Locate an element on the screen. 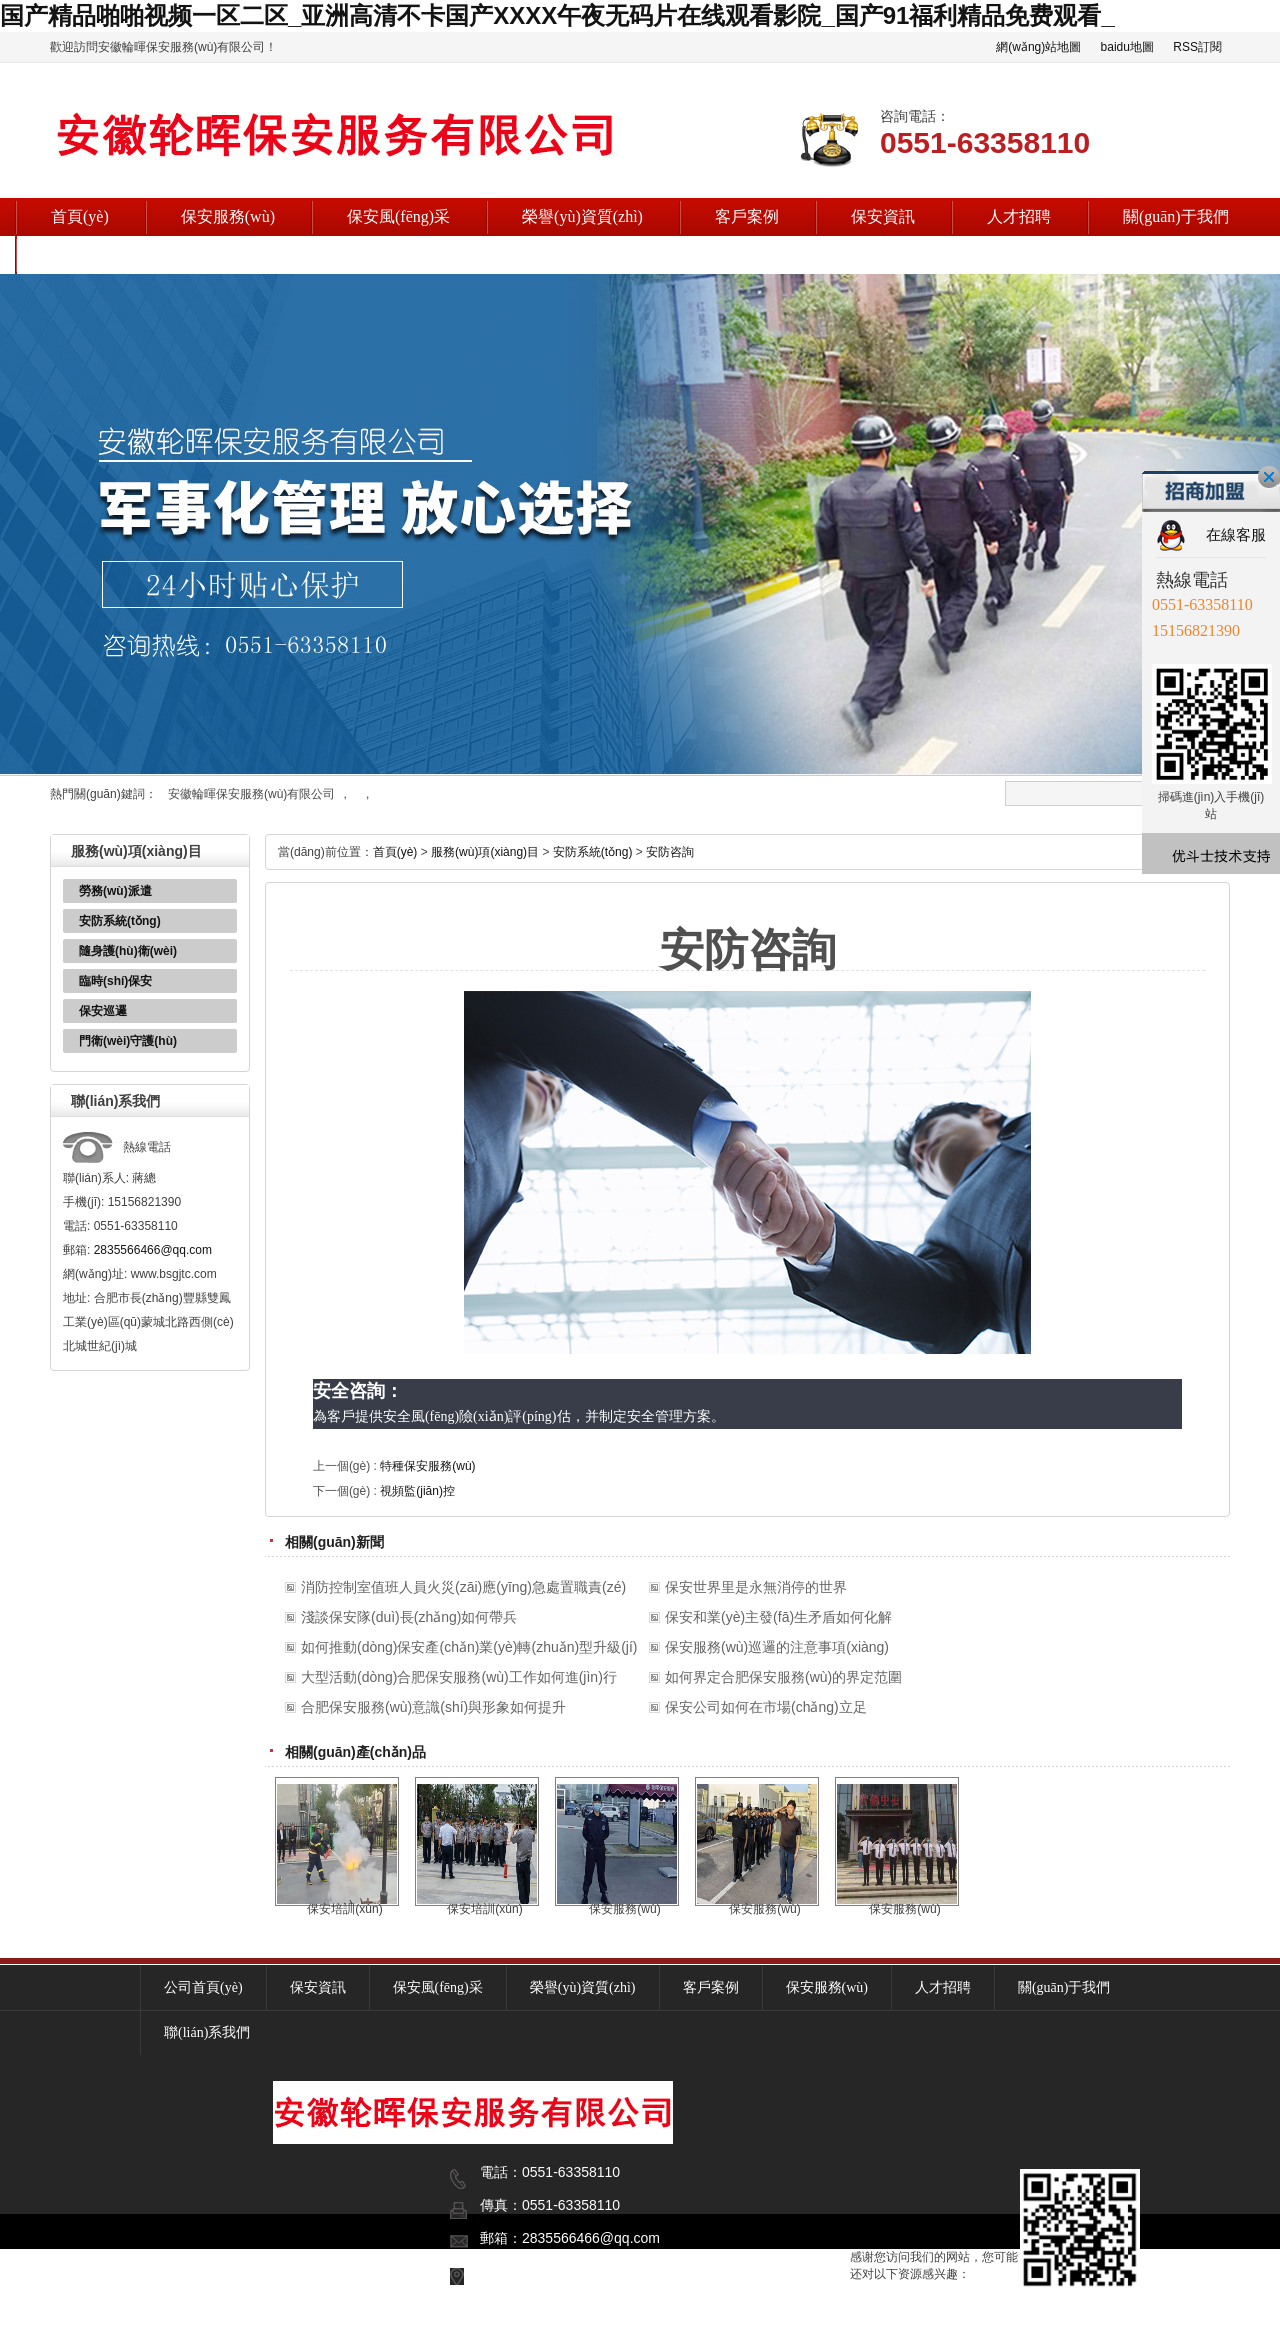  如何推動(dòng)保安產(chǎn)業(yè)轉(zhuǎn)型升級(jí) is located at coordinates (469, 1647).